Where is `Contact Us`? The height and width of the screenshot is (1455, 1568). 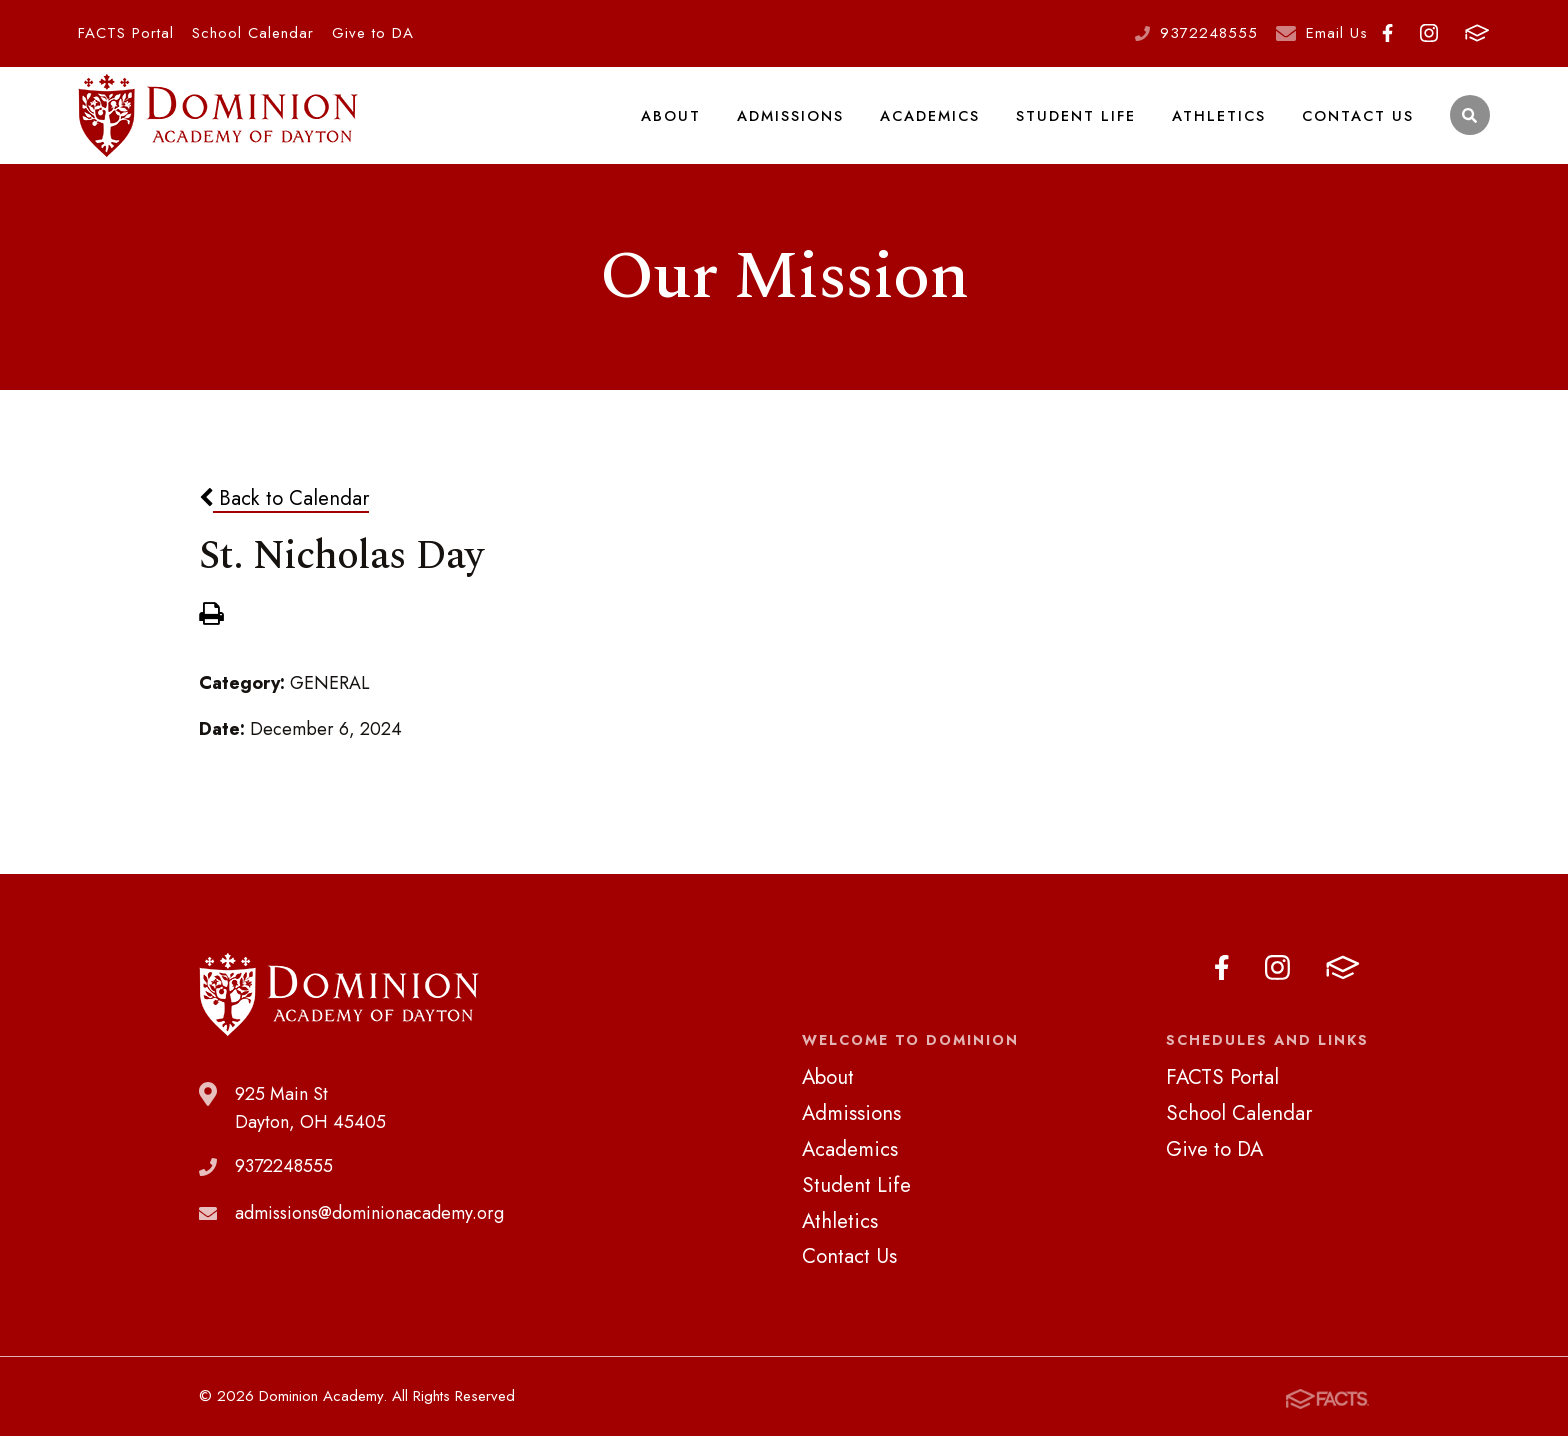 Contact Us is located at coordinates (1358, 124).